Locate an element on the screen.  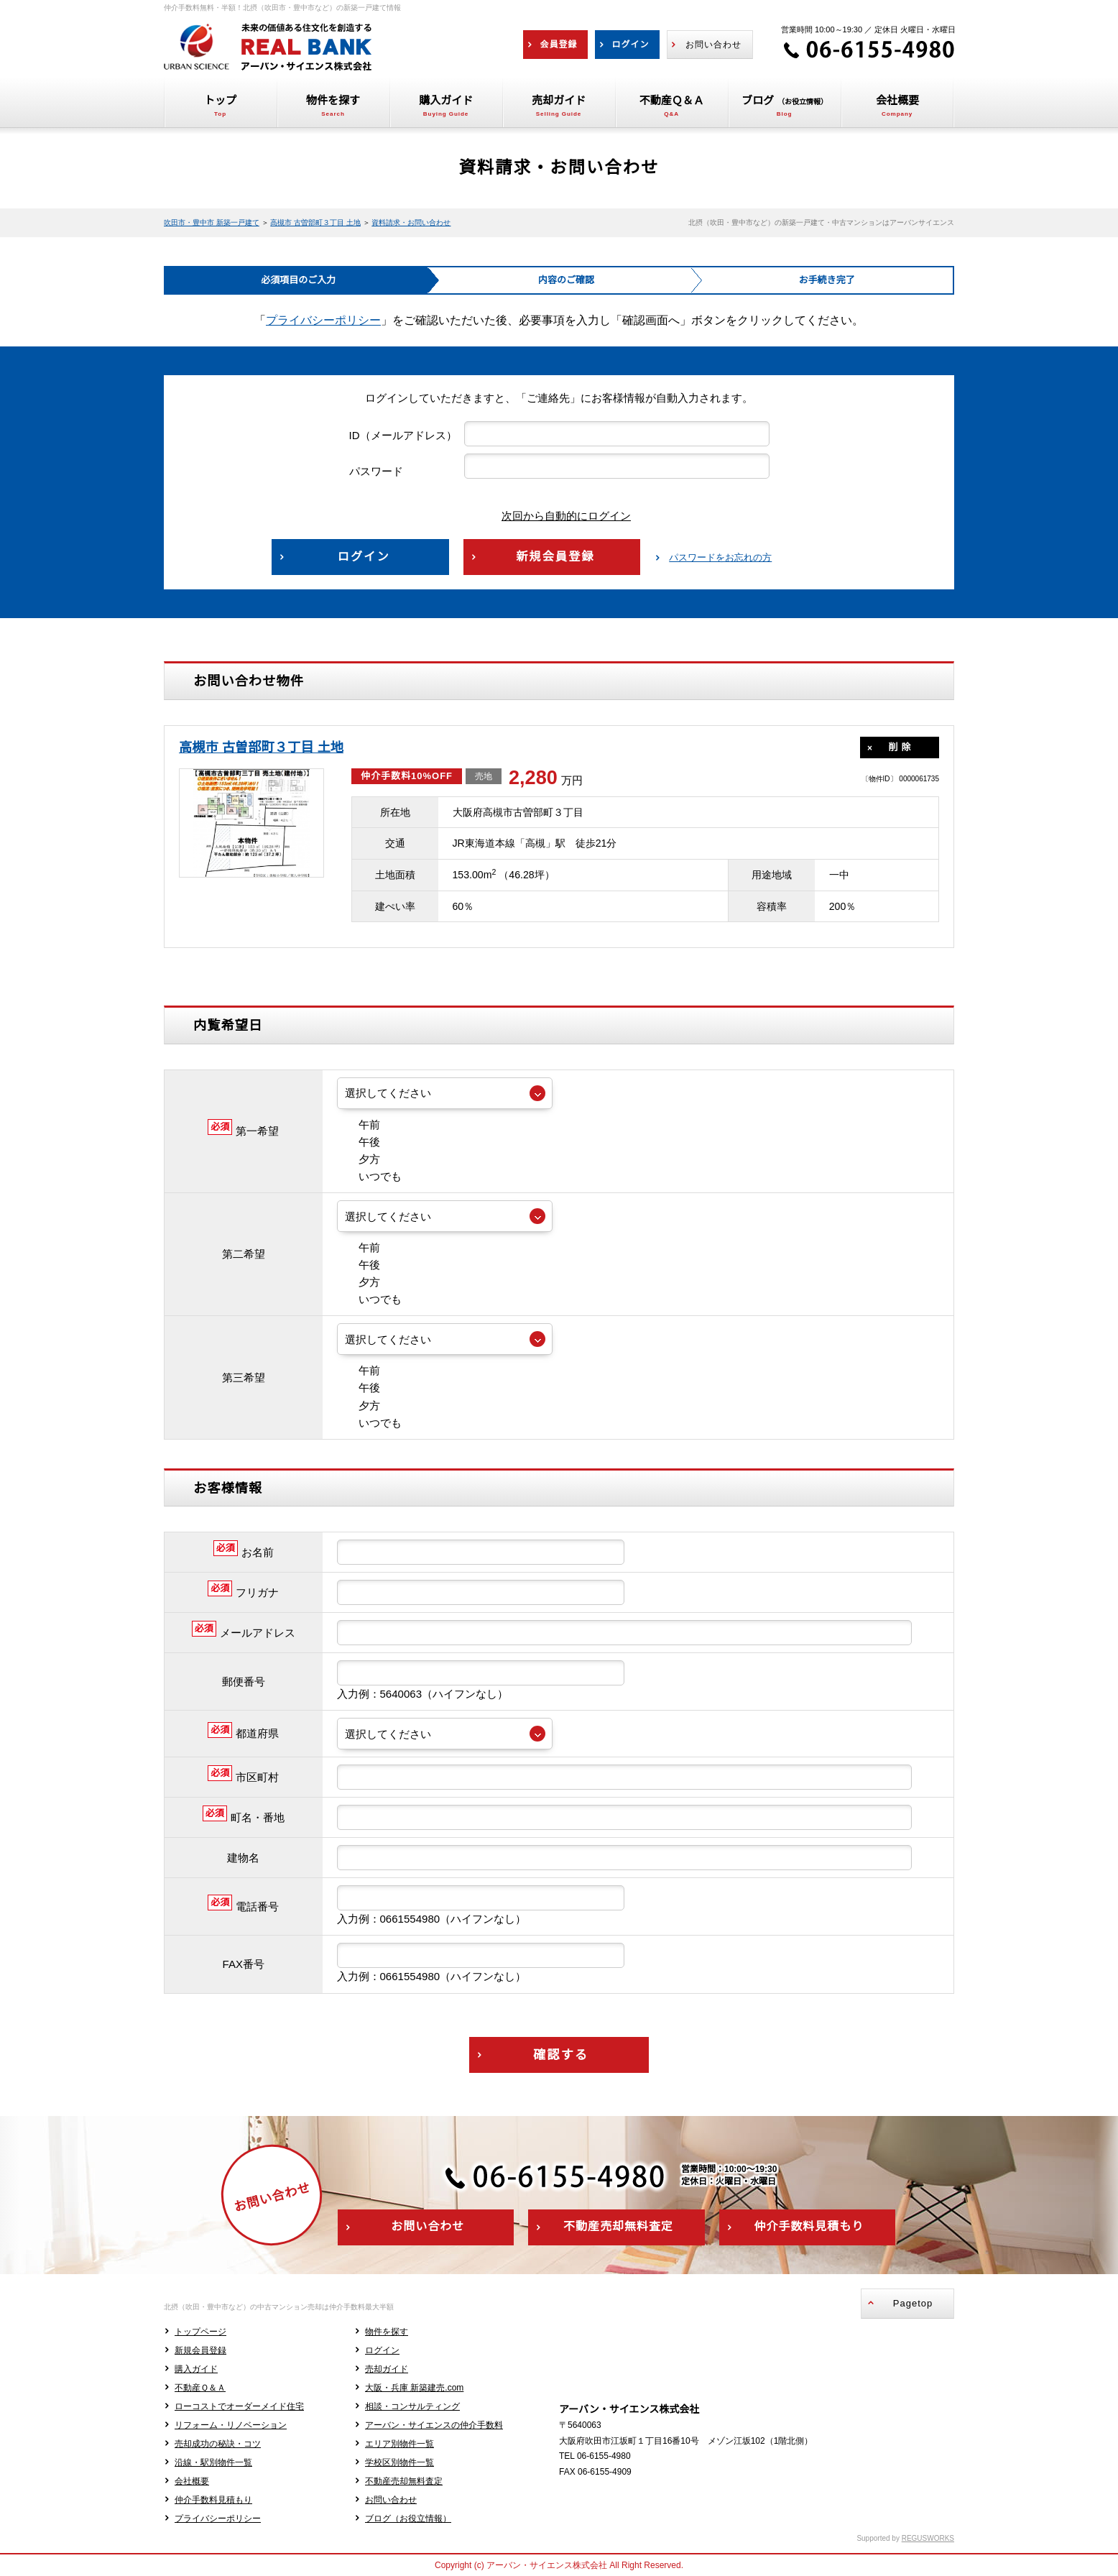
不動産Ｑ＆Ａ is located at coordinates (200, 2388).